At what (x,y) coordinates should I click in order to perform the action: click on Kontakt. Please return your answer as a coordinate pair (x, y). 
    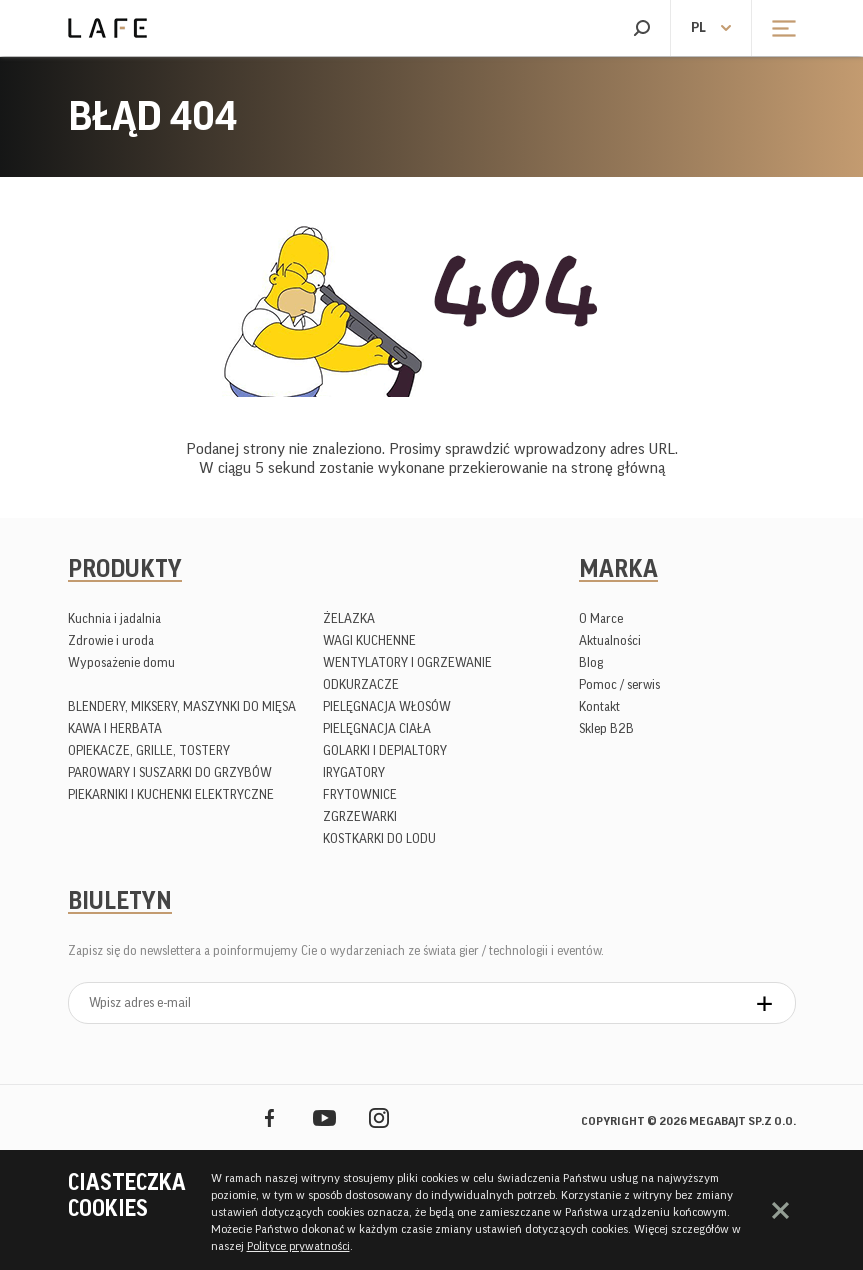
    Looking at the image, I should click on (599, 706).